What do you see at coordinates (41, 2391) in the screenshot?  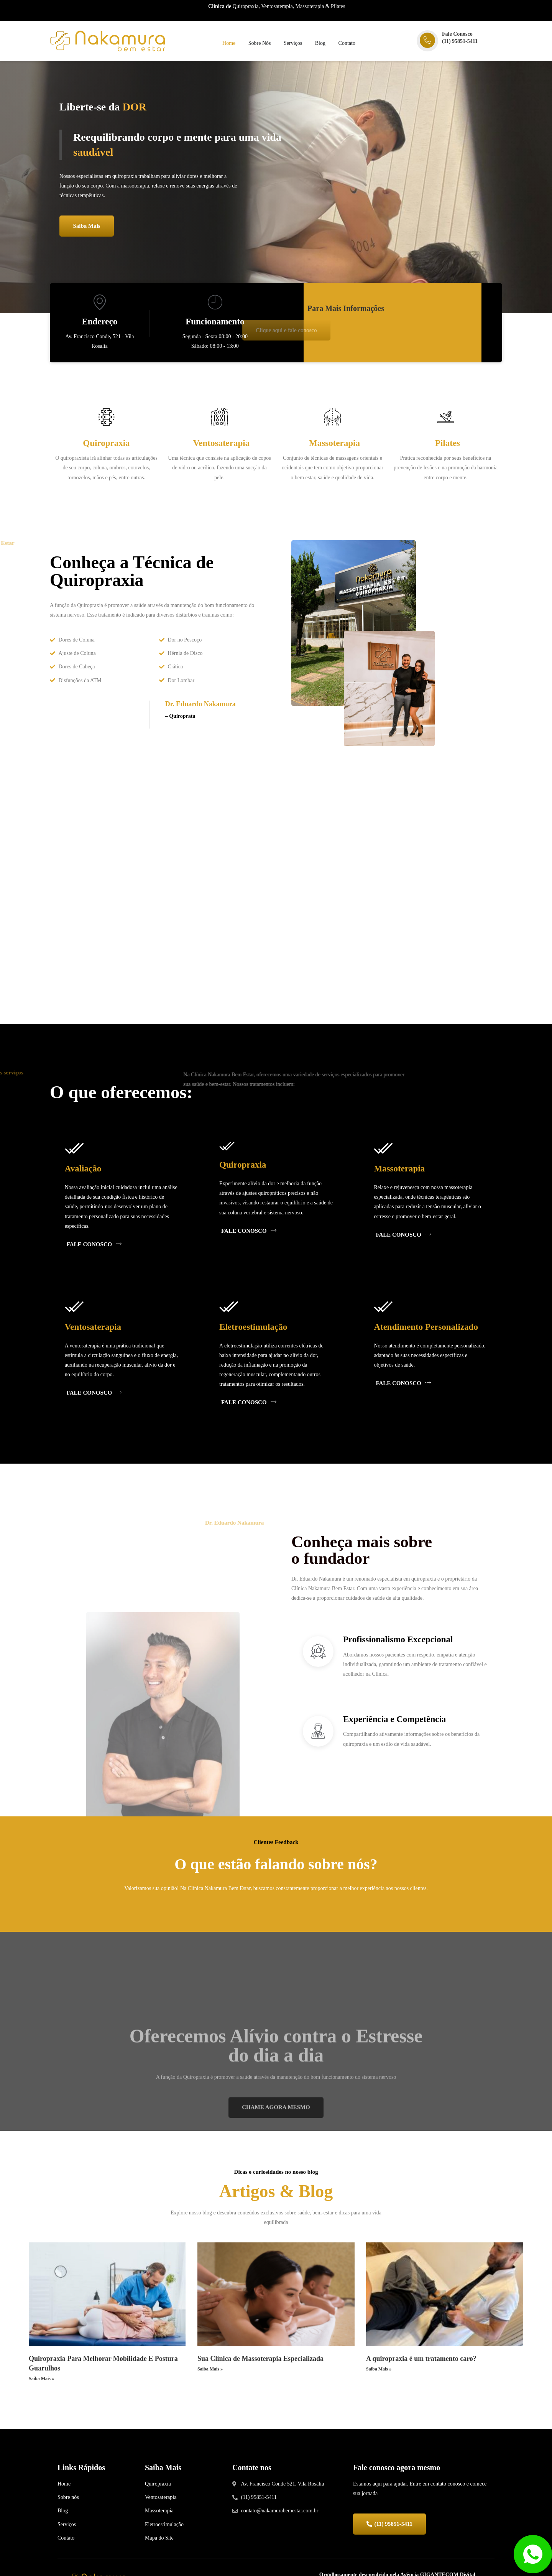 I see `Saiba Mais »` at bounding box center [41, 2391].